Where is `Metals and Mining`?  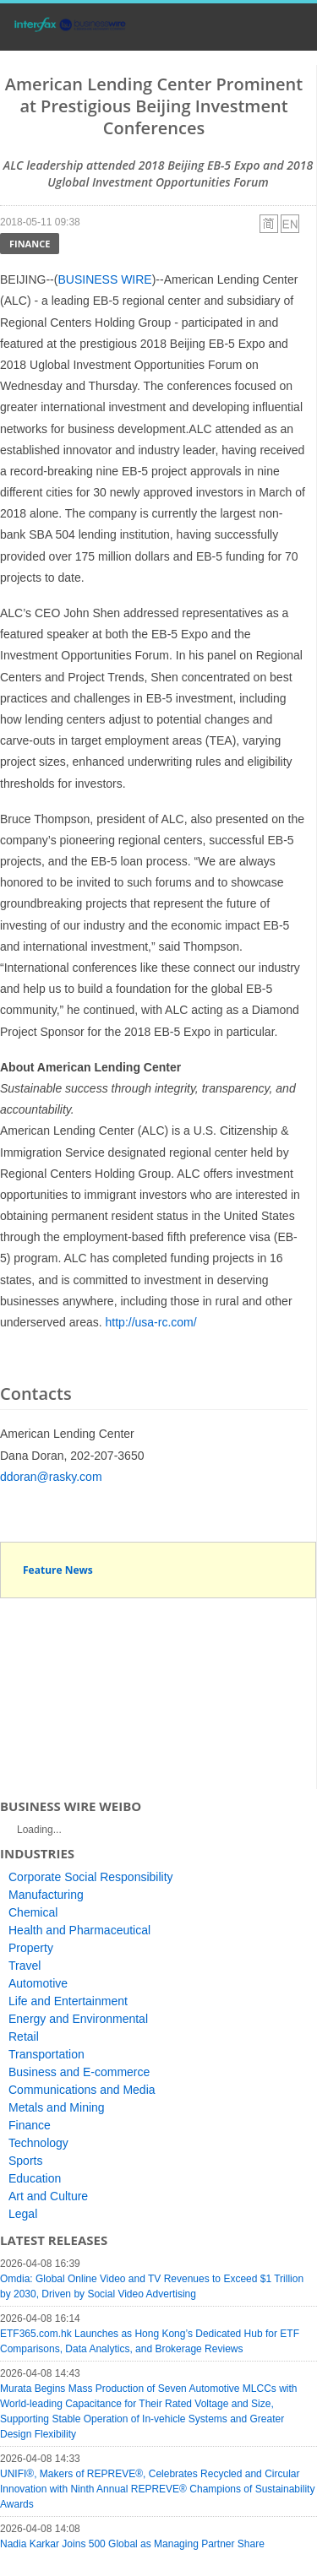 Metals and Mining is located at coordinates (56, 2107).